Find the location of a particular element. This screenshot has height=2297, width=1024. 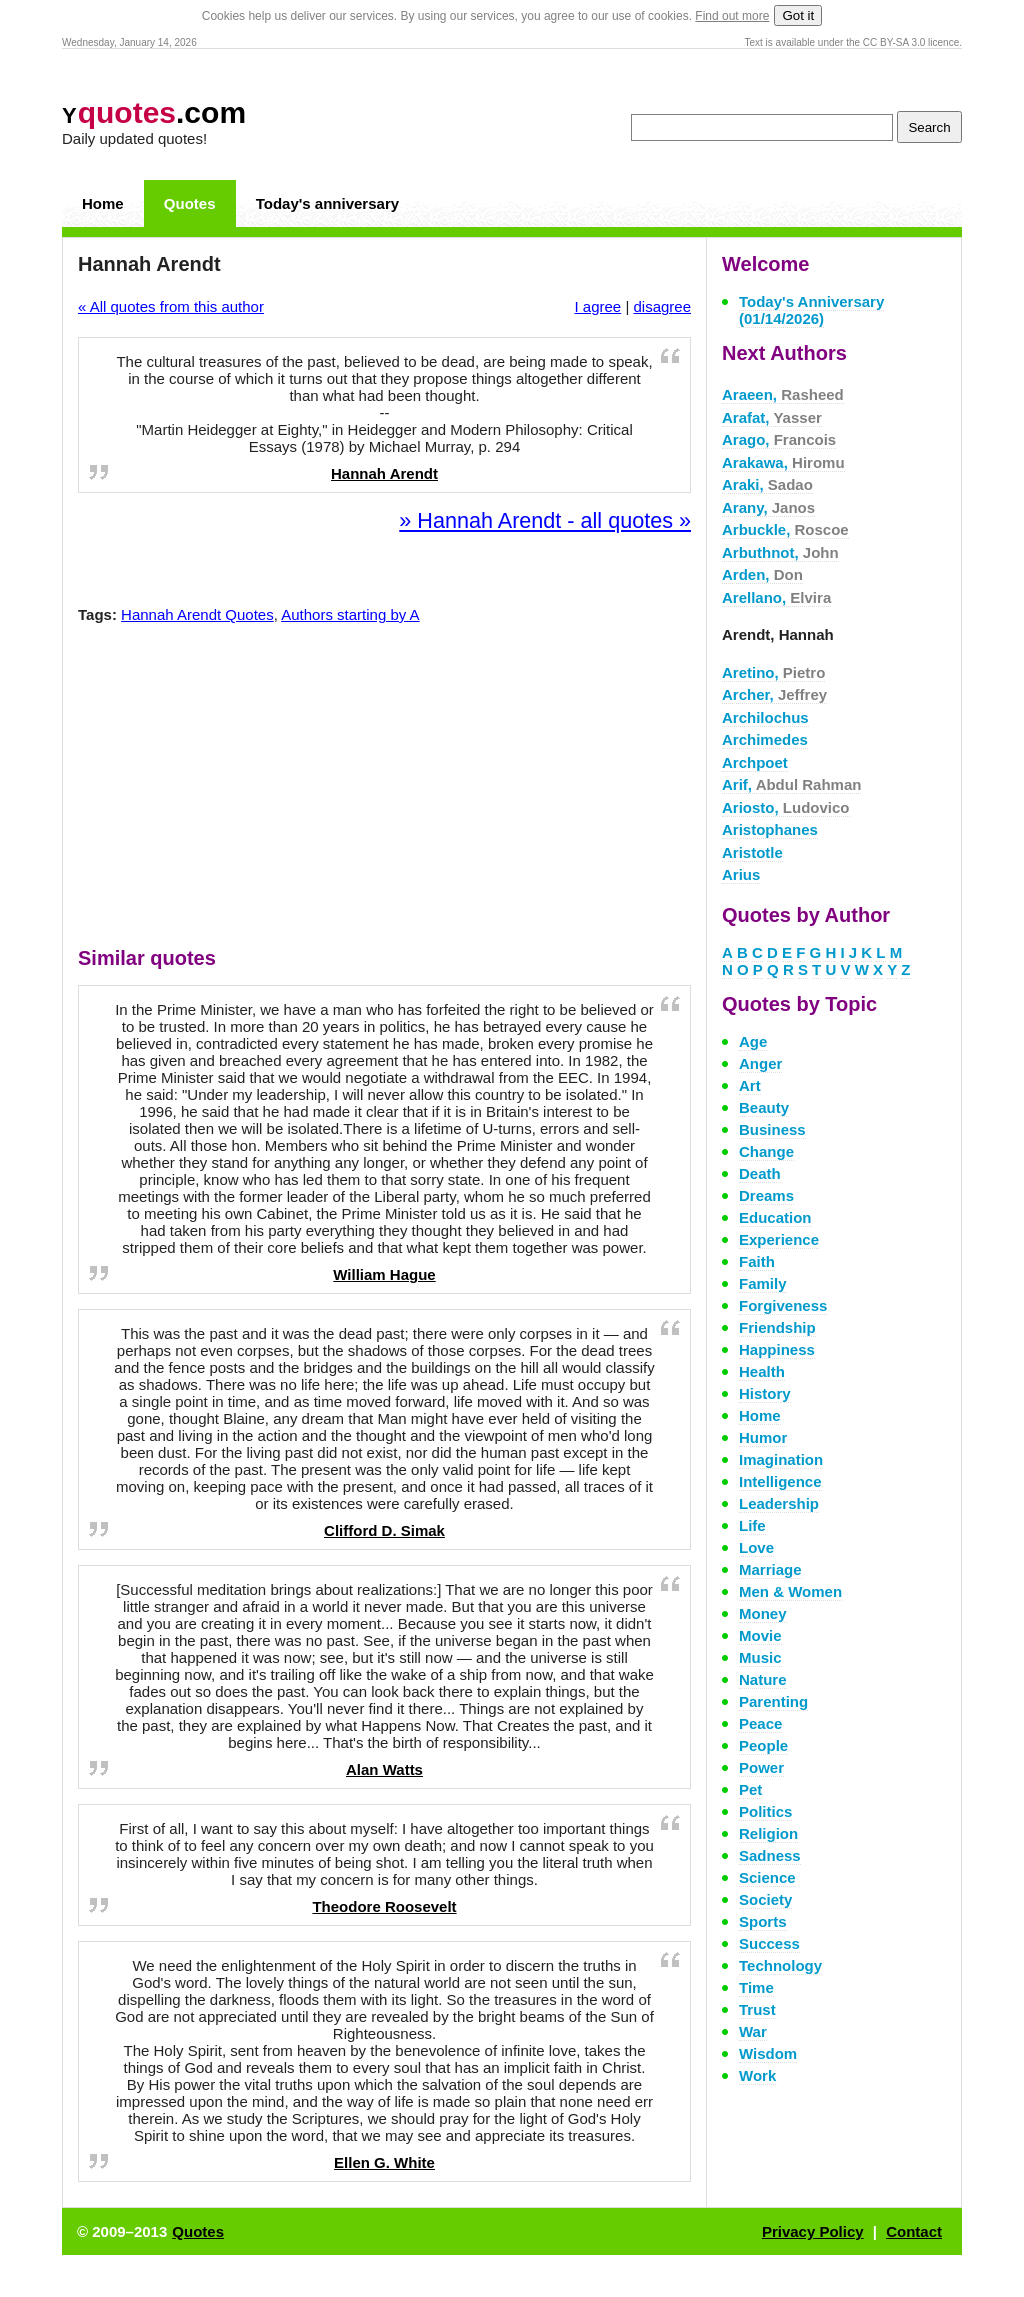

Anger is located at coordinates (760, 1063).